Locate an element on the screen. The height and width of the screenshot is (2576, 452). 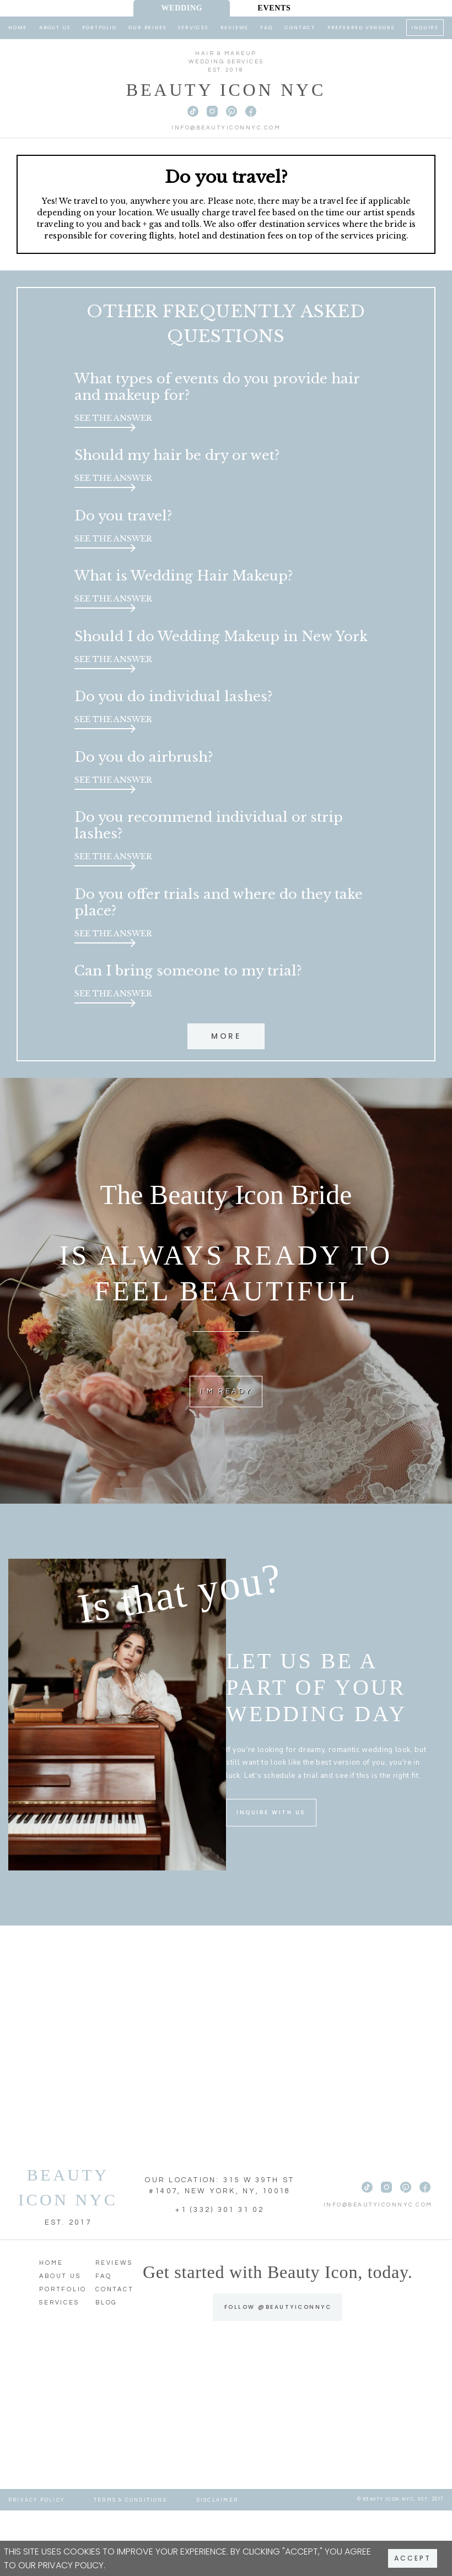
Preferred Vendors is located at coordinates (361, 27).